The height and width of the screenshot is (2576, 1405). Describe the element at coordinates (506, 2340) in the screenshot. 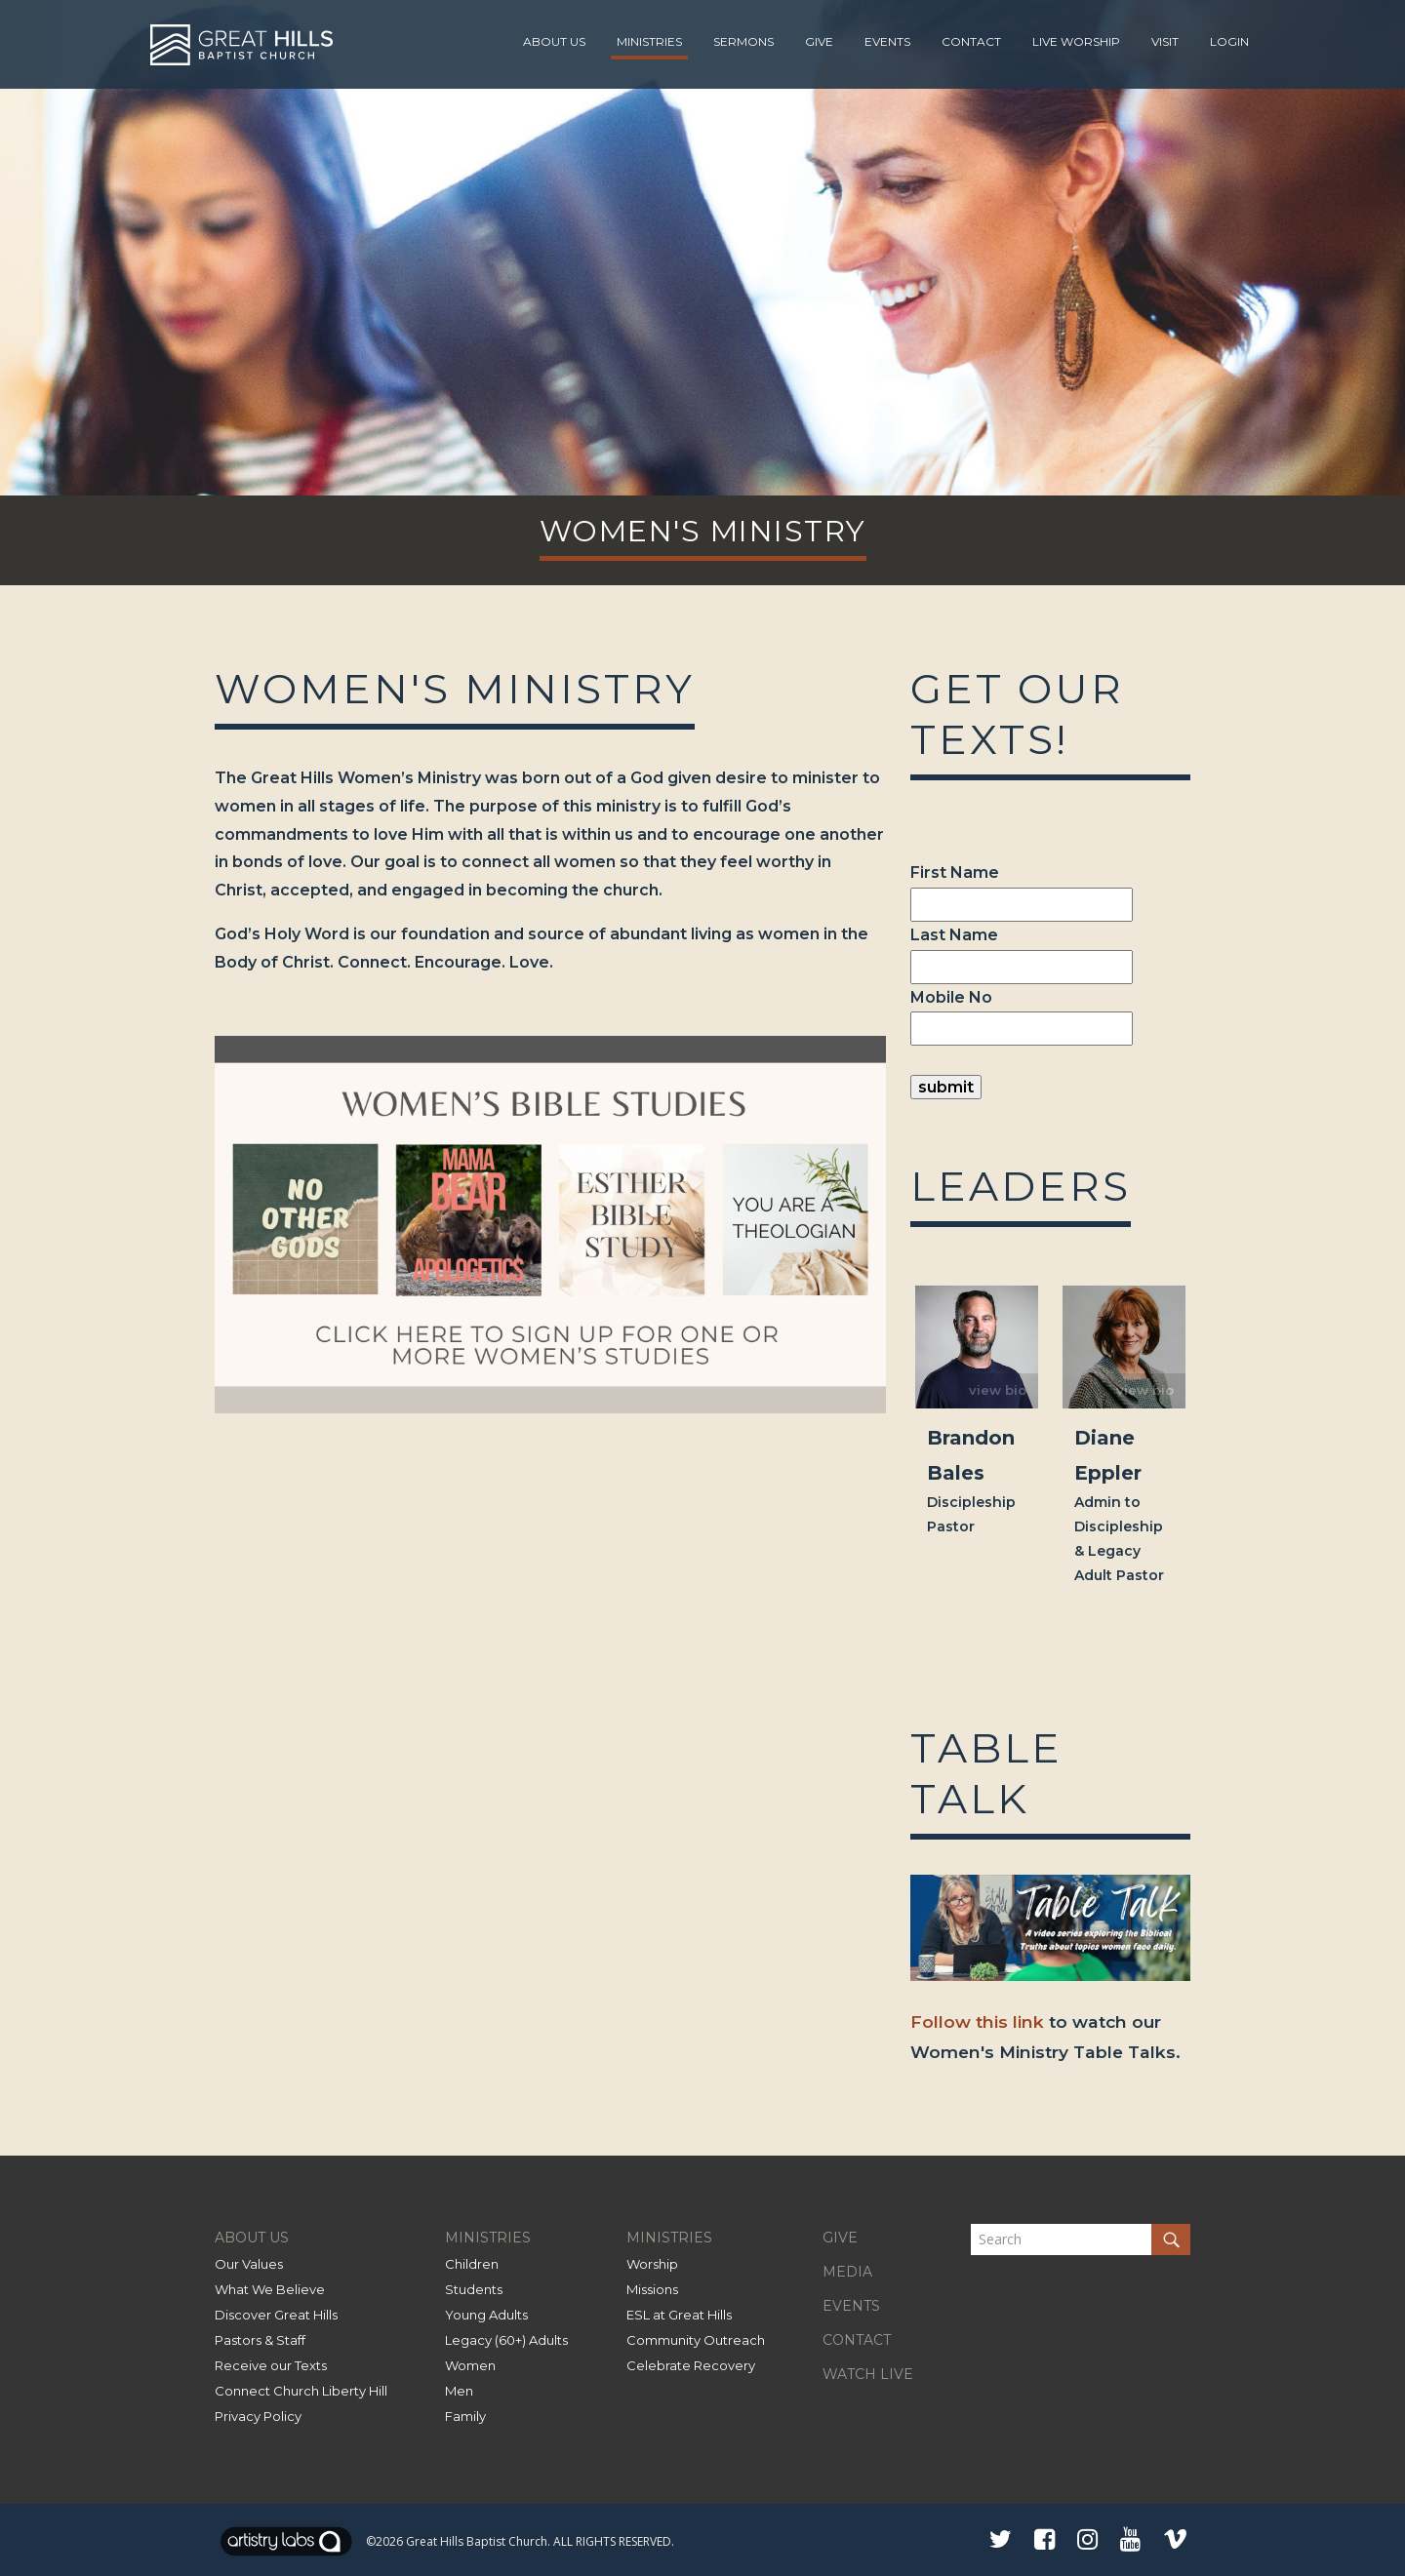

I see `Legacy (60+) Adults` at that location.